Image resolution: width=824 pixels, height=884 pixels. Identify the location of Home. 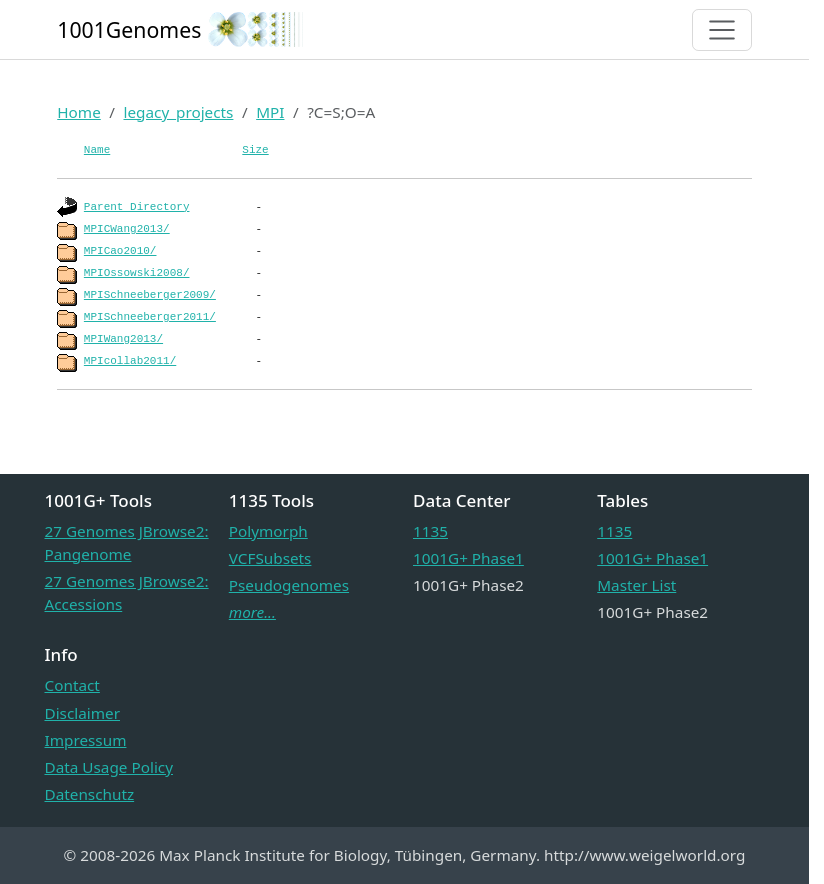
(79, 112).